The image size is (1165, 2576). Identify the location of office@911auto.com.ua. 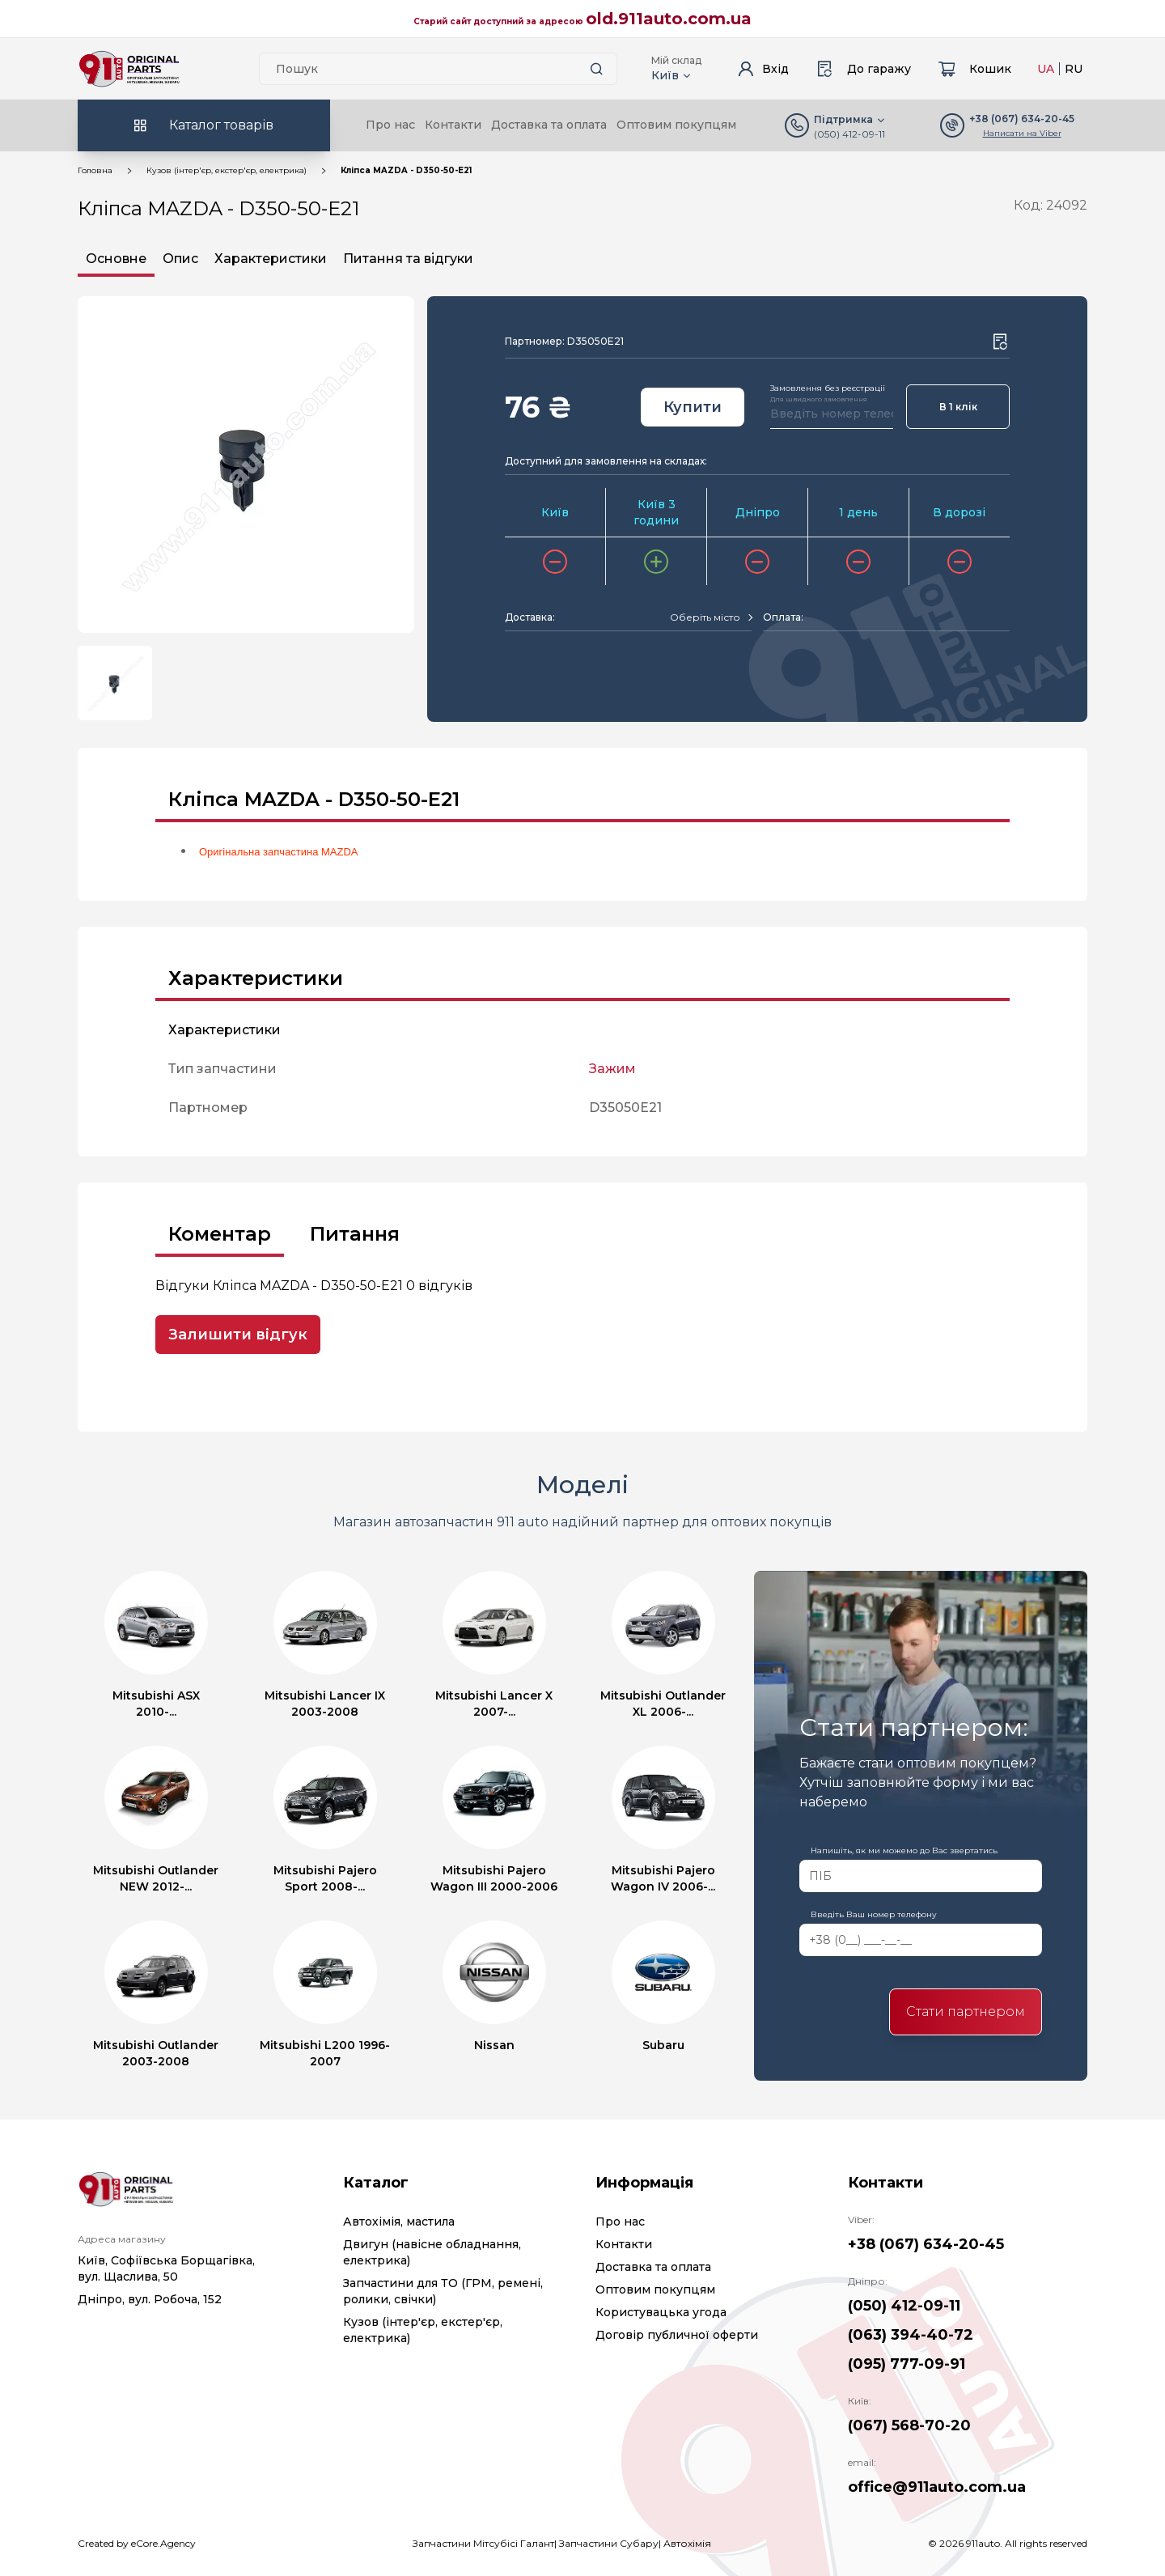
(937, 2487).